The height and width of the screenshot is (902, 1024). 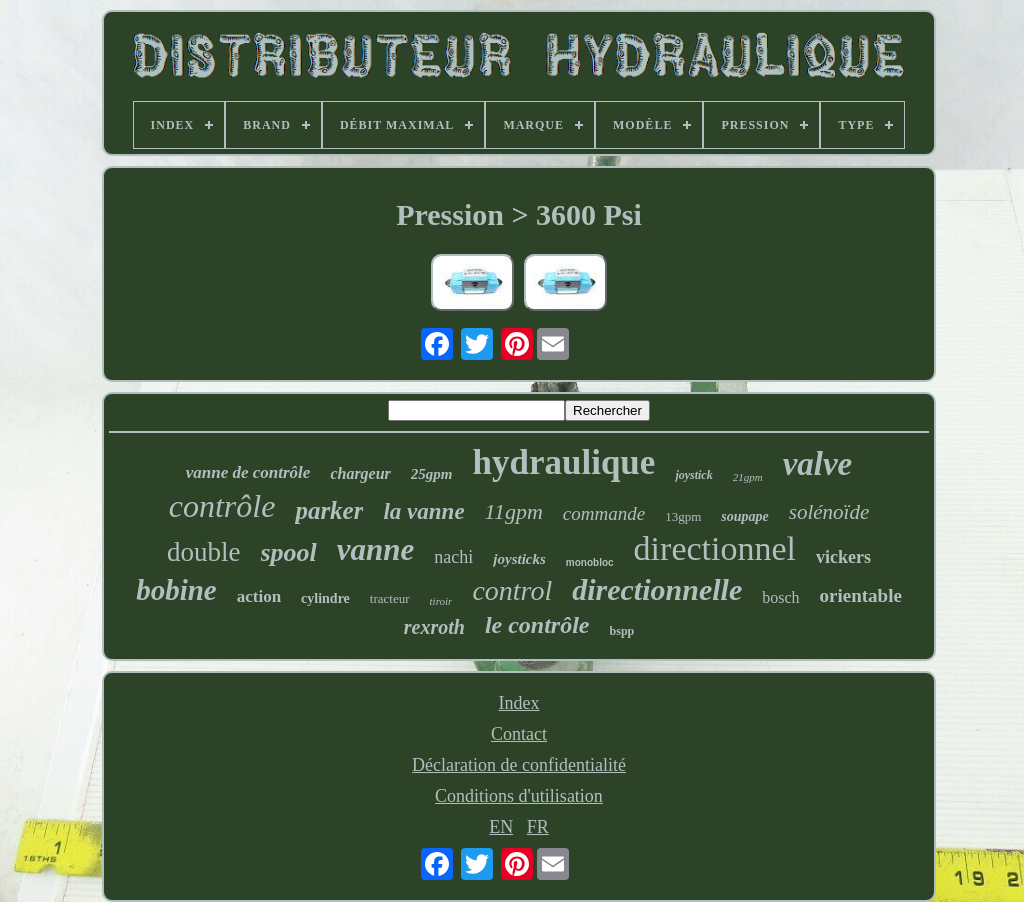 I want to click on orientable, so click(x=861, y=595).